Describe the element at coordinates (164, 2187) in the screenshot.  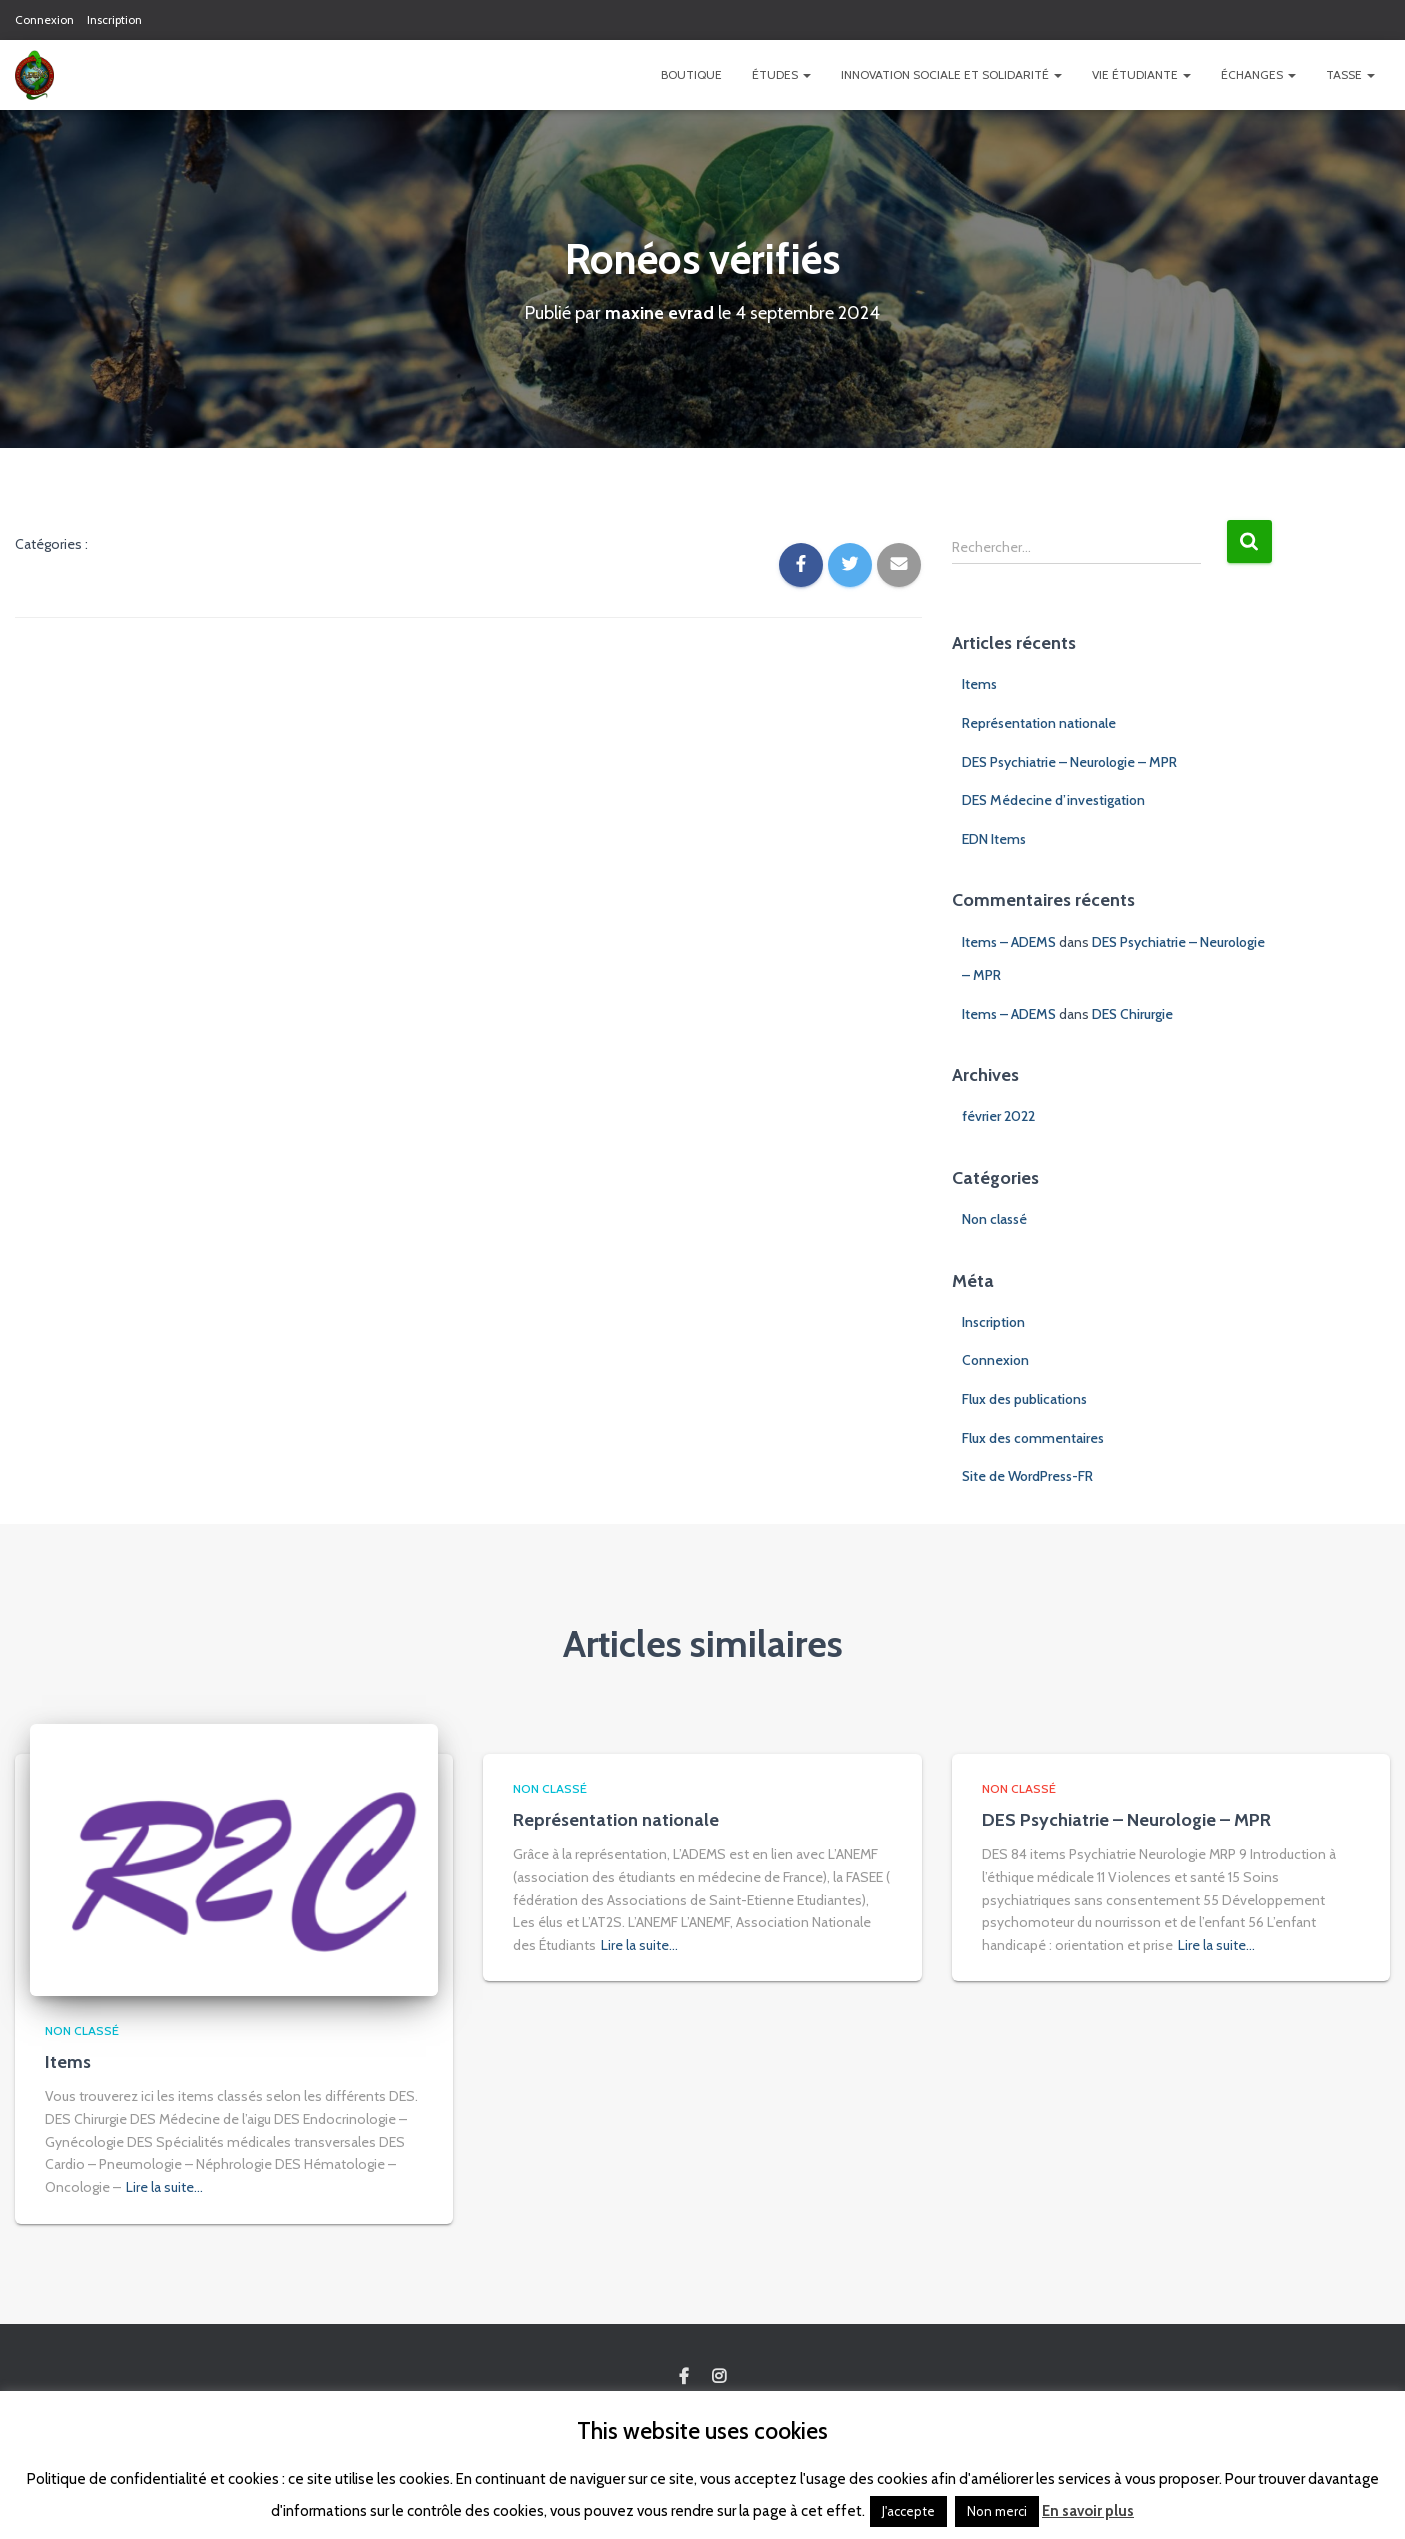
I see `Lire la suite…` at that location.